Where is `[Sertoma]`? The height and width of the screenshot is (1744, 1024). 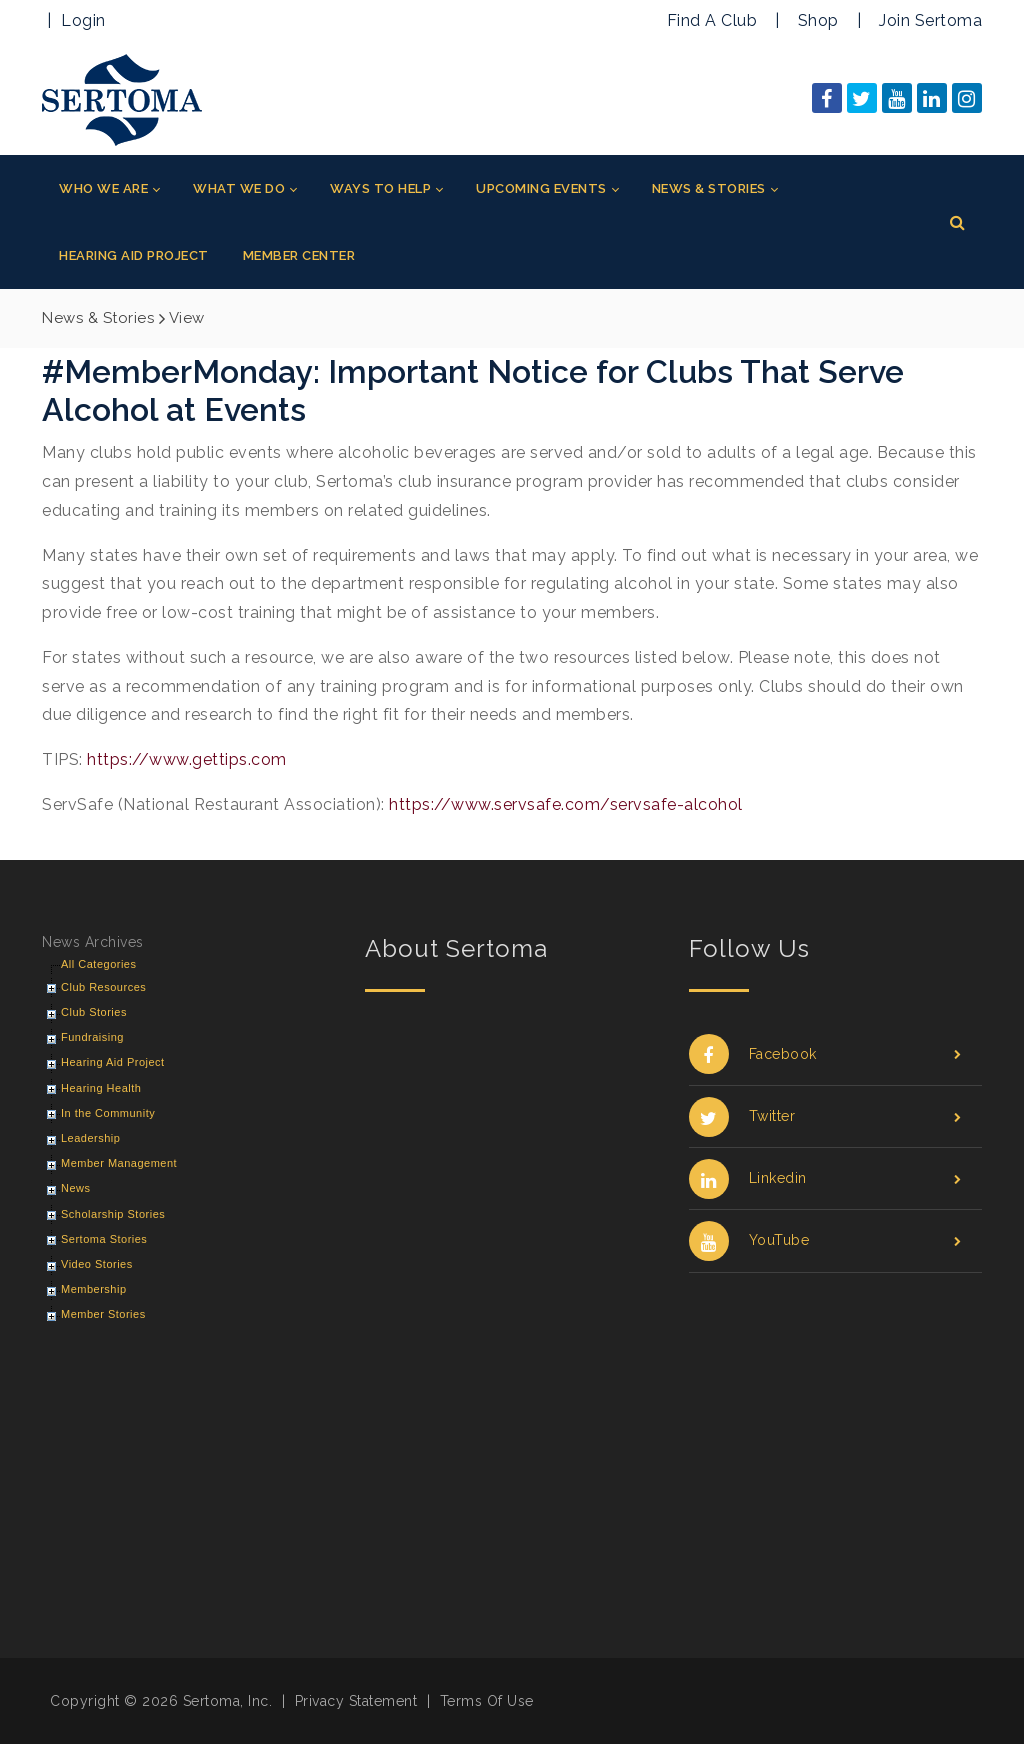
[Sertoma] is located at coordinates (122, 98).